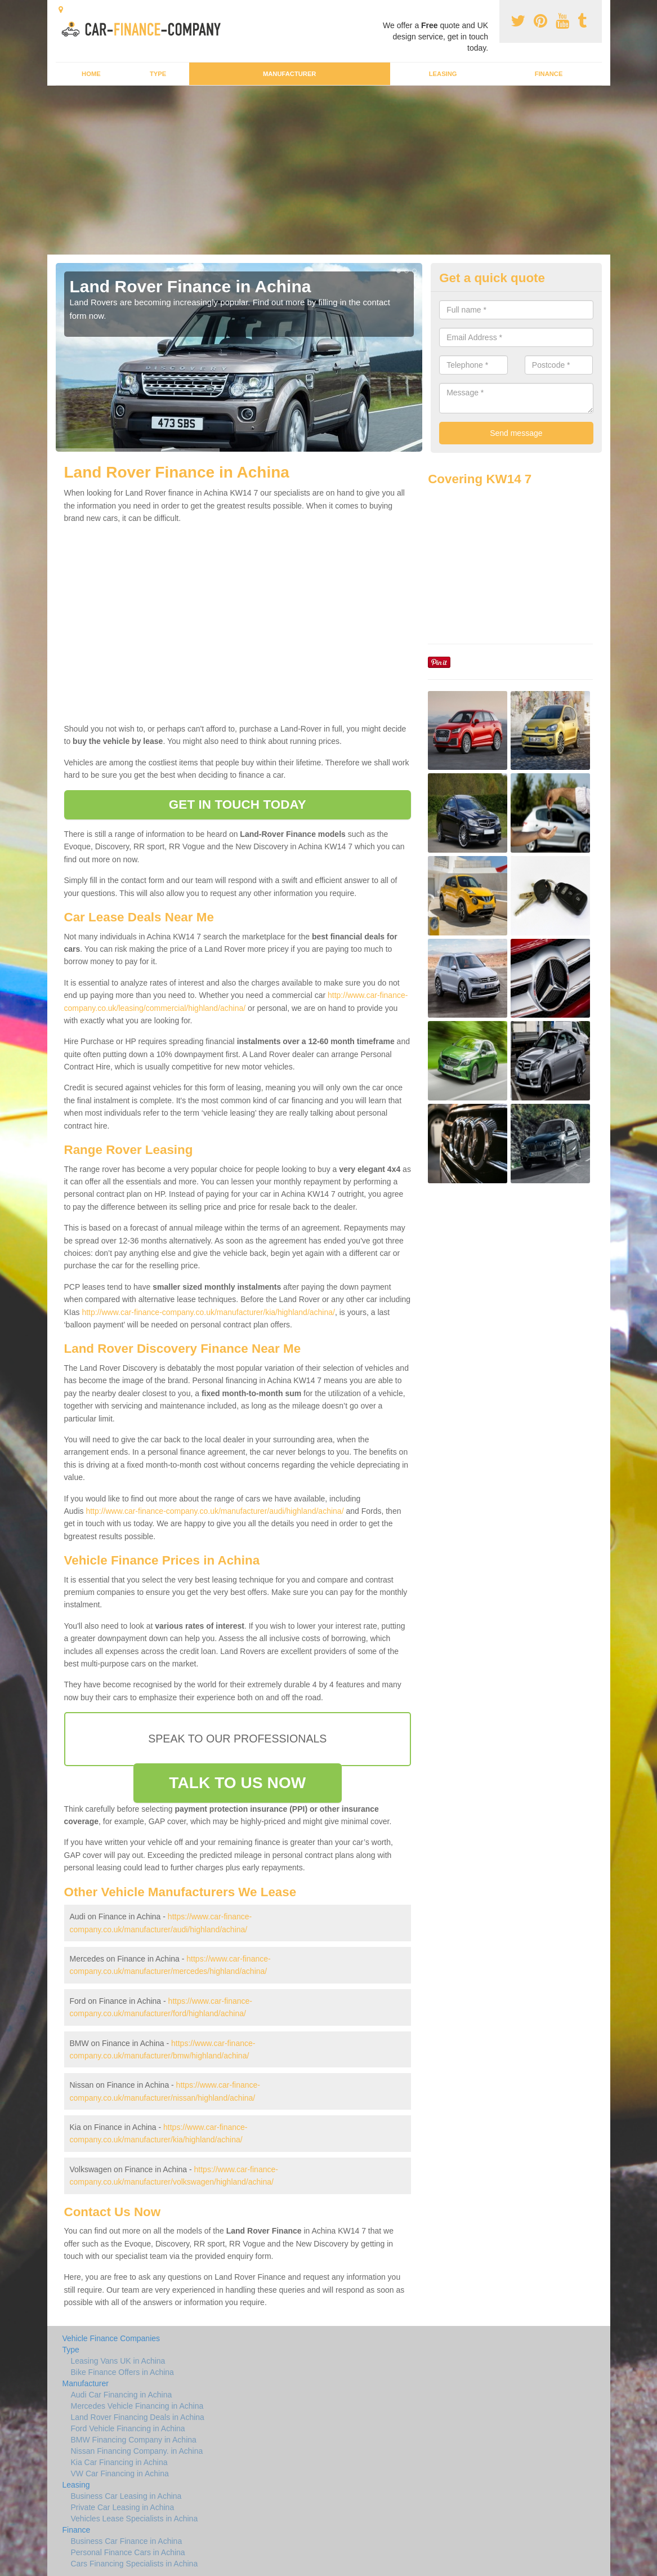 The height and width of the screenshot is (2576, 657). Describe the element at coordinates (126, 2541) in the screenshot. I see `Business Car Finance in Achina` at that location.